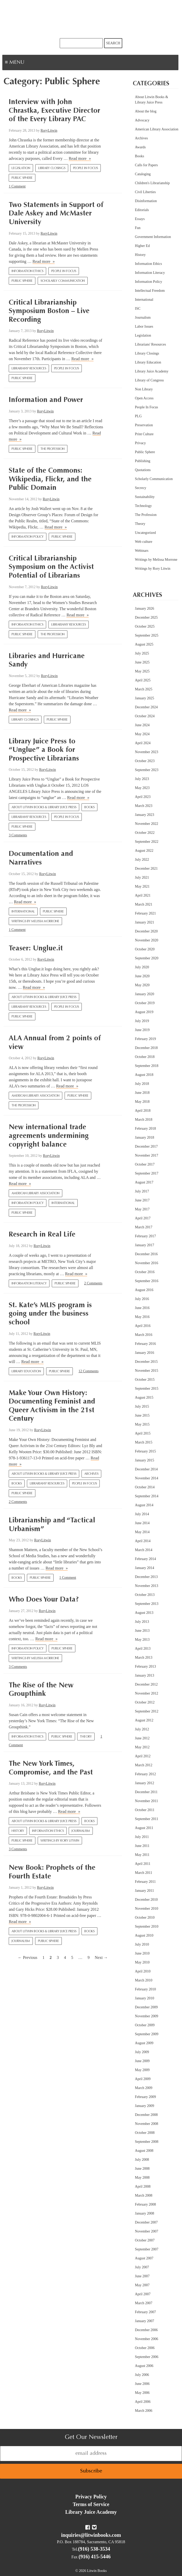 The width and height of the screenshot is (182, 2576). I want to click on May 2025, so click(142, 671).